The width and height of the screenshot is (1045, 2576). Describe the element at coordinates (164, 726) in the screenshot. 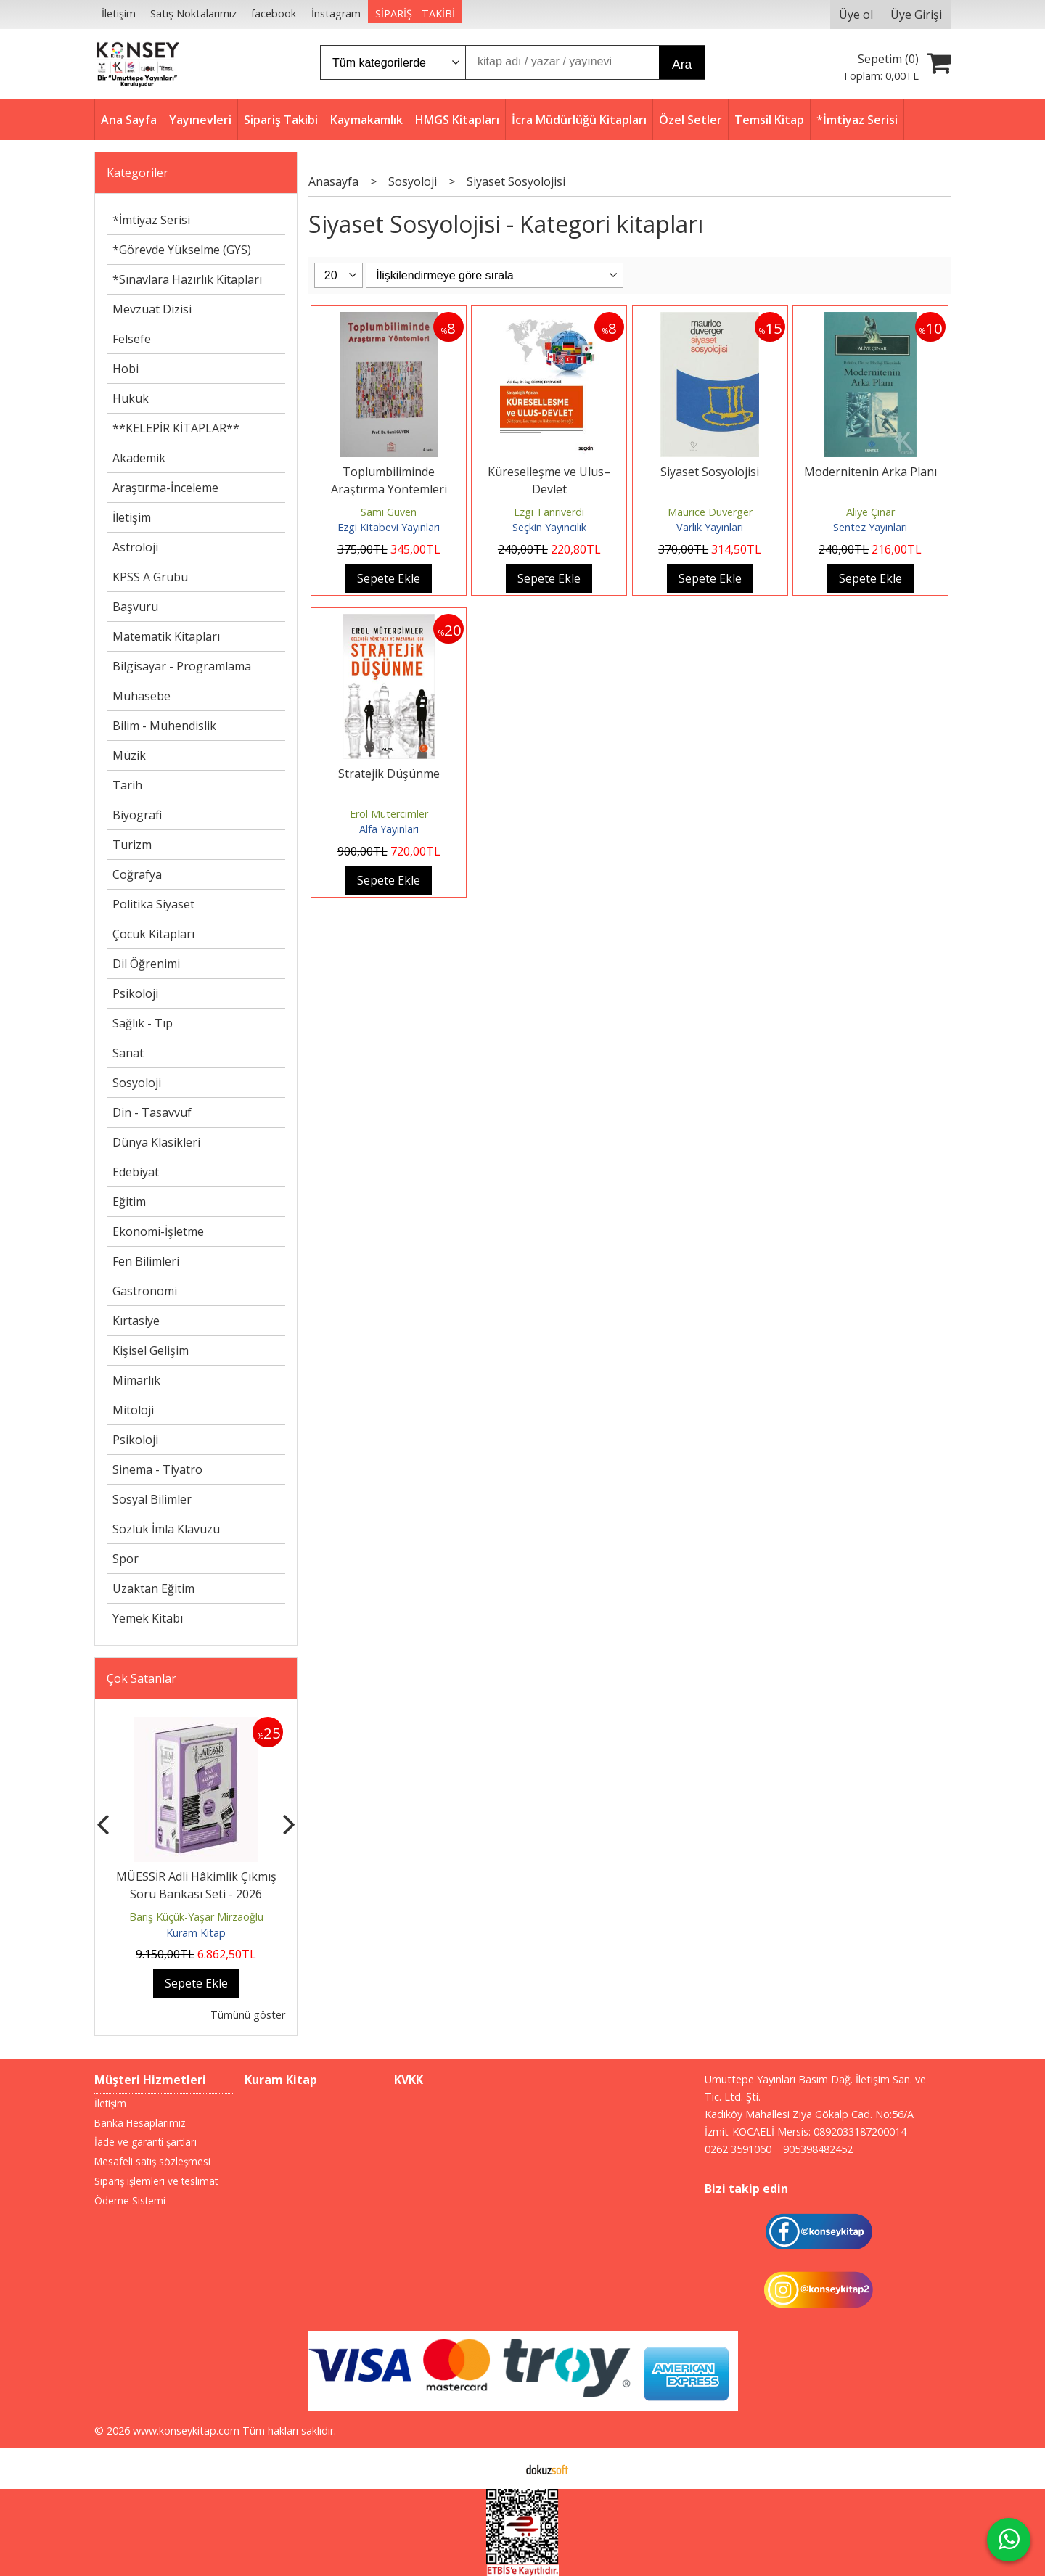

I see `Bilim - Mühendislik` at that location.